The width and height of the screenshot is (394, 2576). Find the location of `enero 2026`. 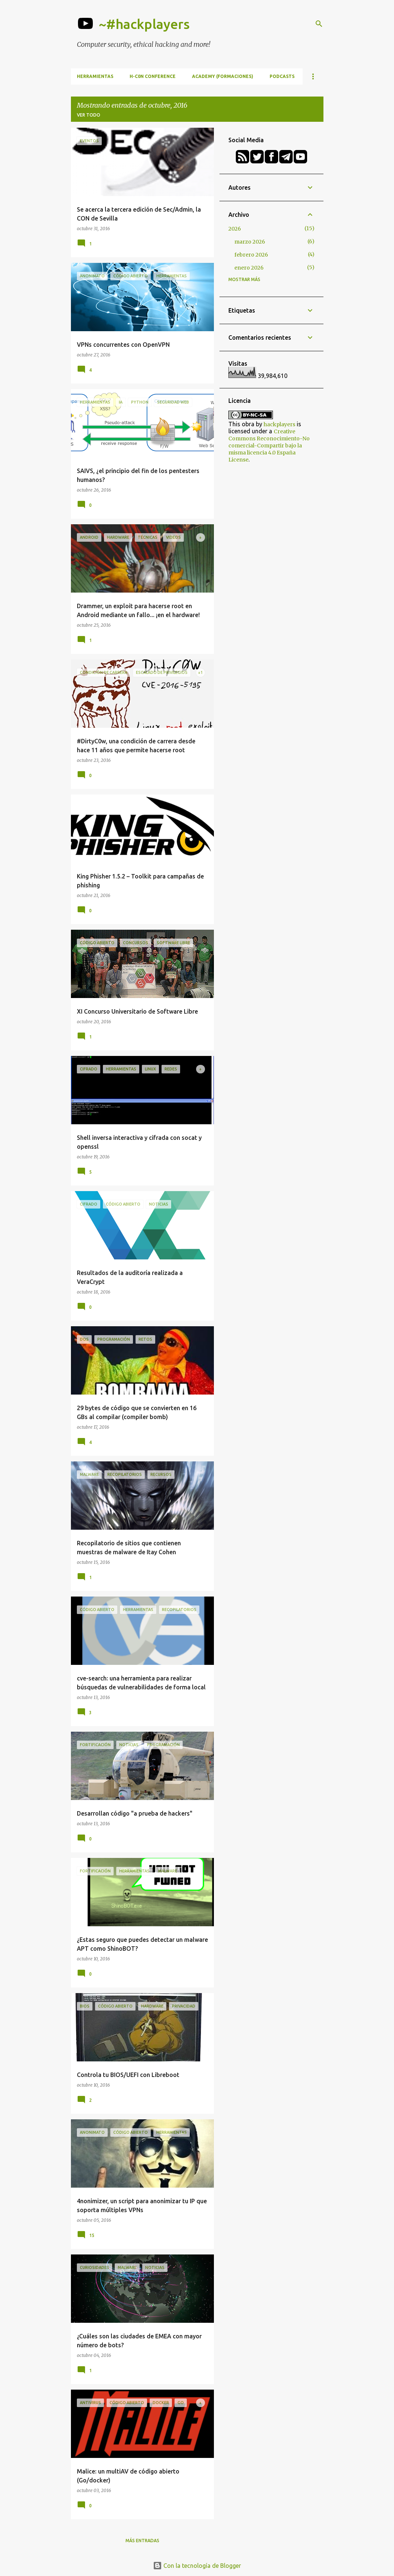

enero 2026 is located at coordinates (249, 267).